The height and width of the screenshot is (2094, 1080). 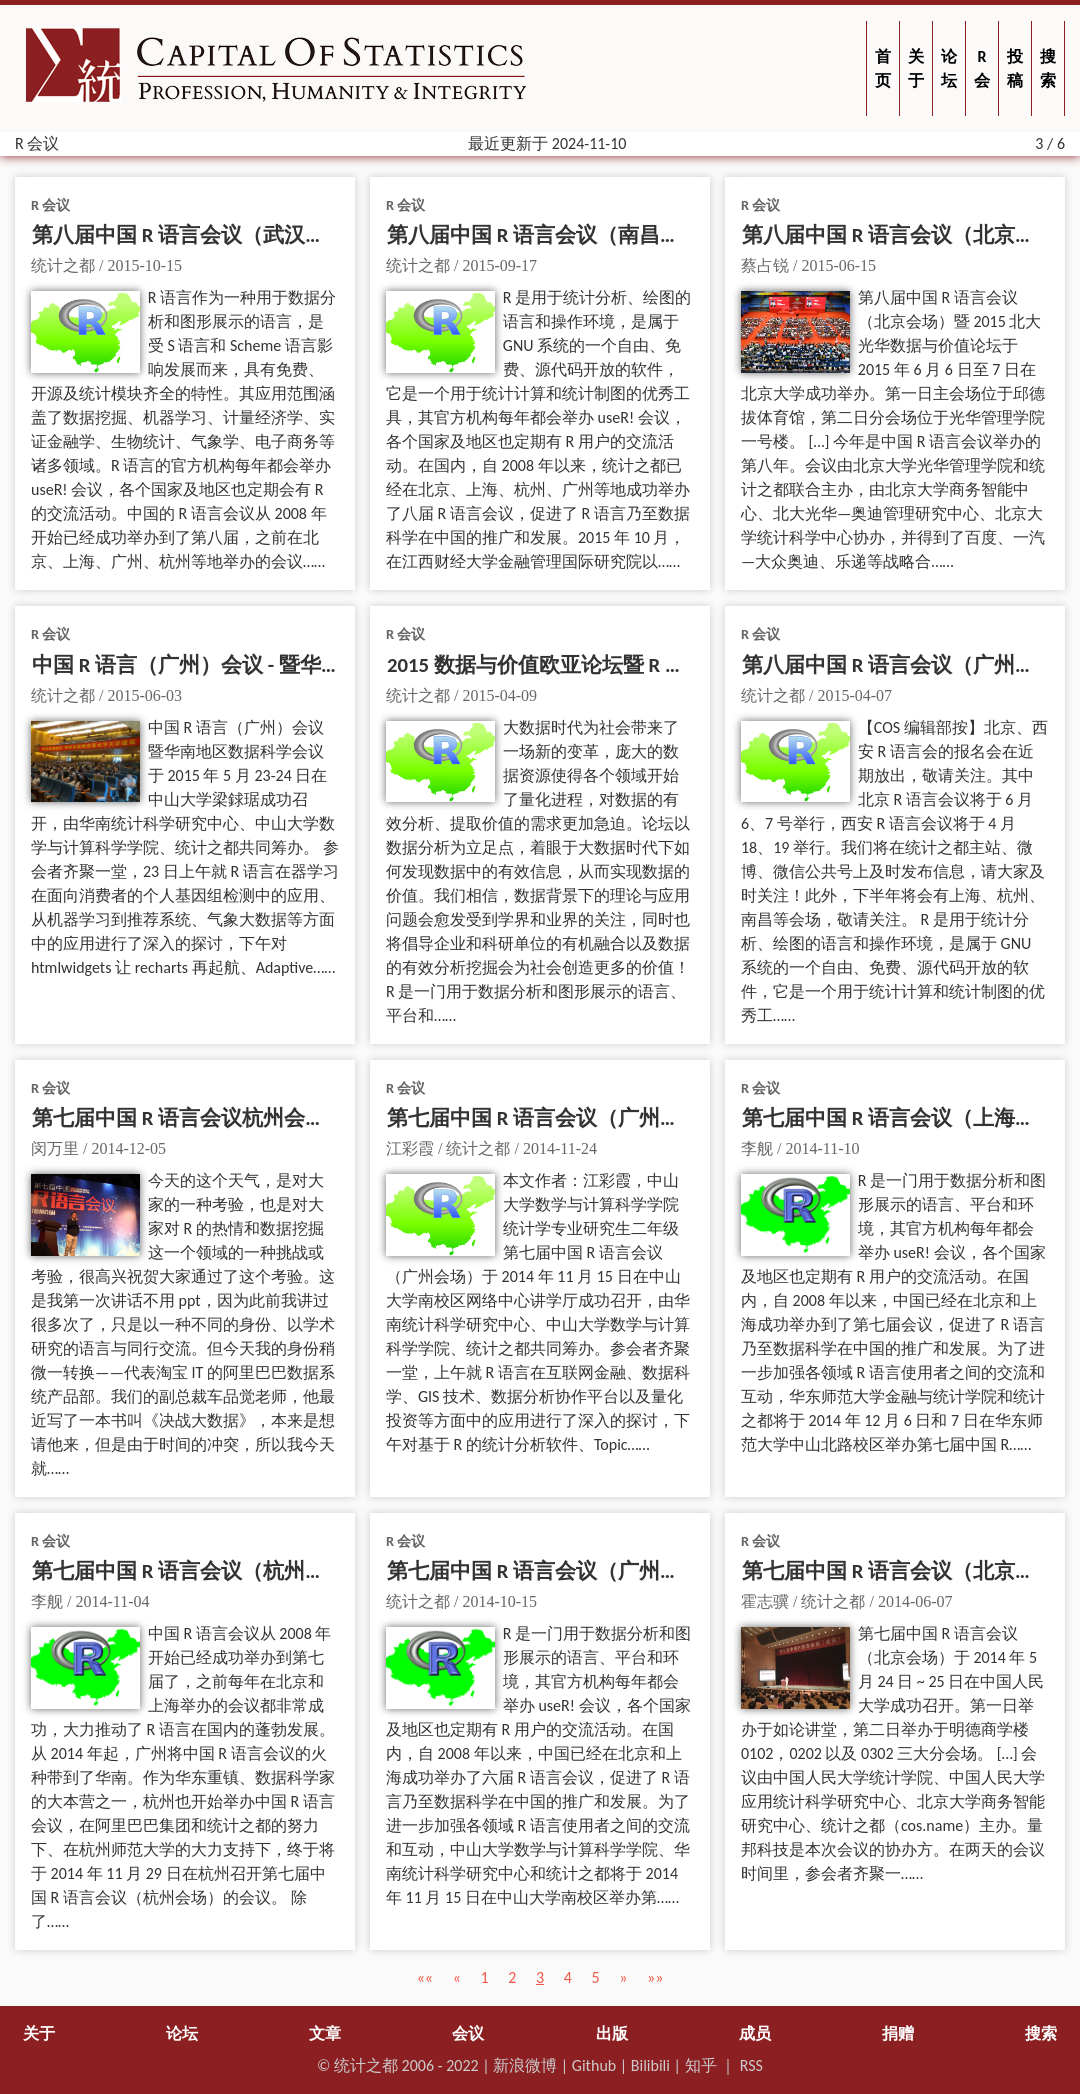 I want to click on 新浪微博, so click(x=525, y=2065).